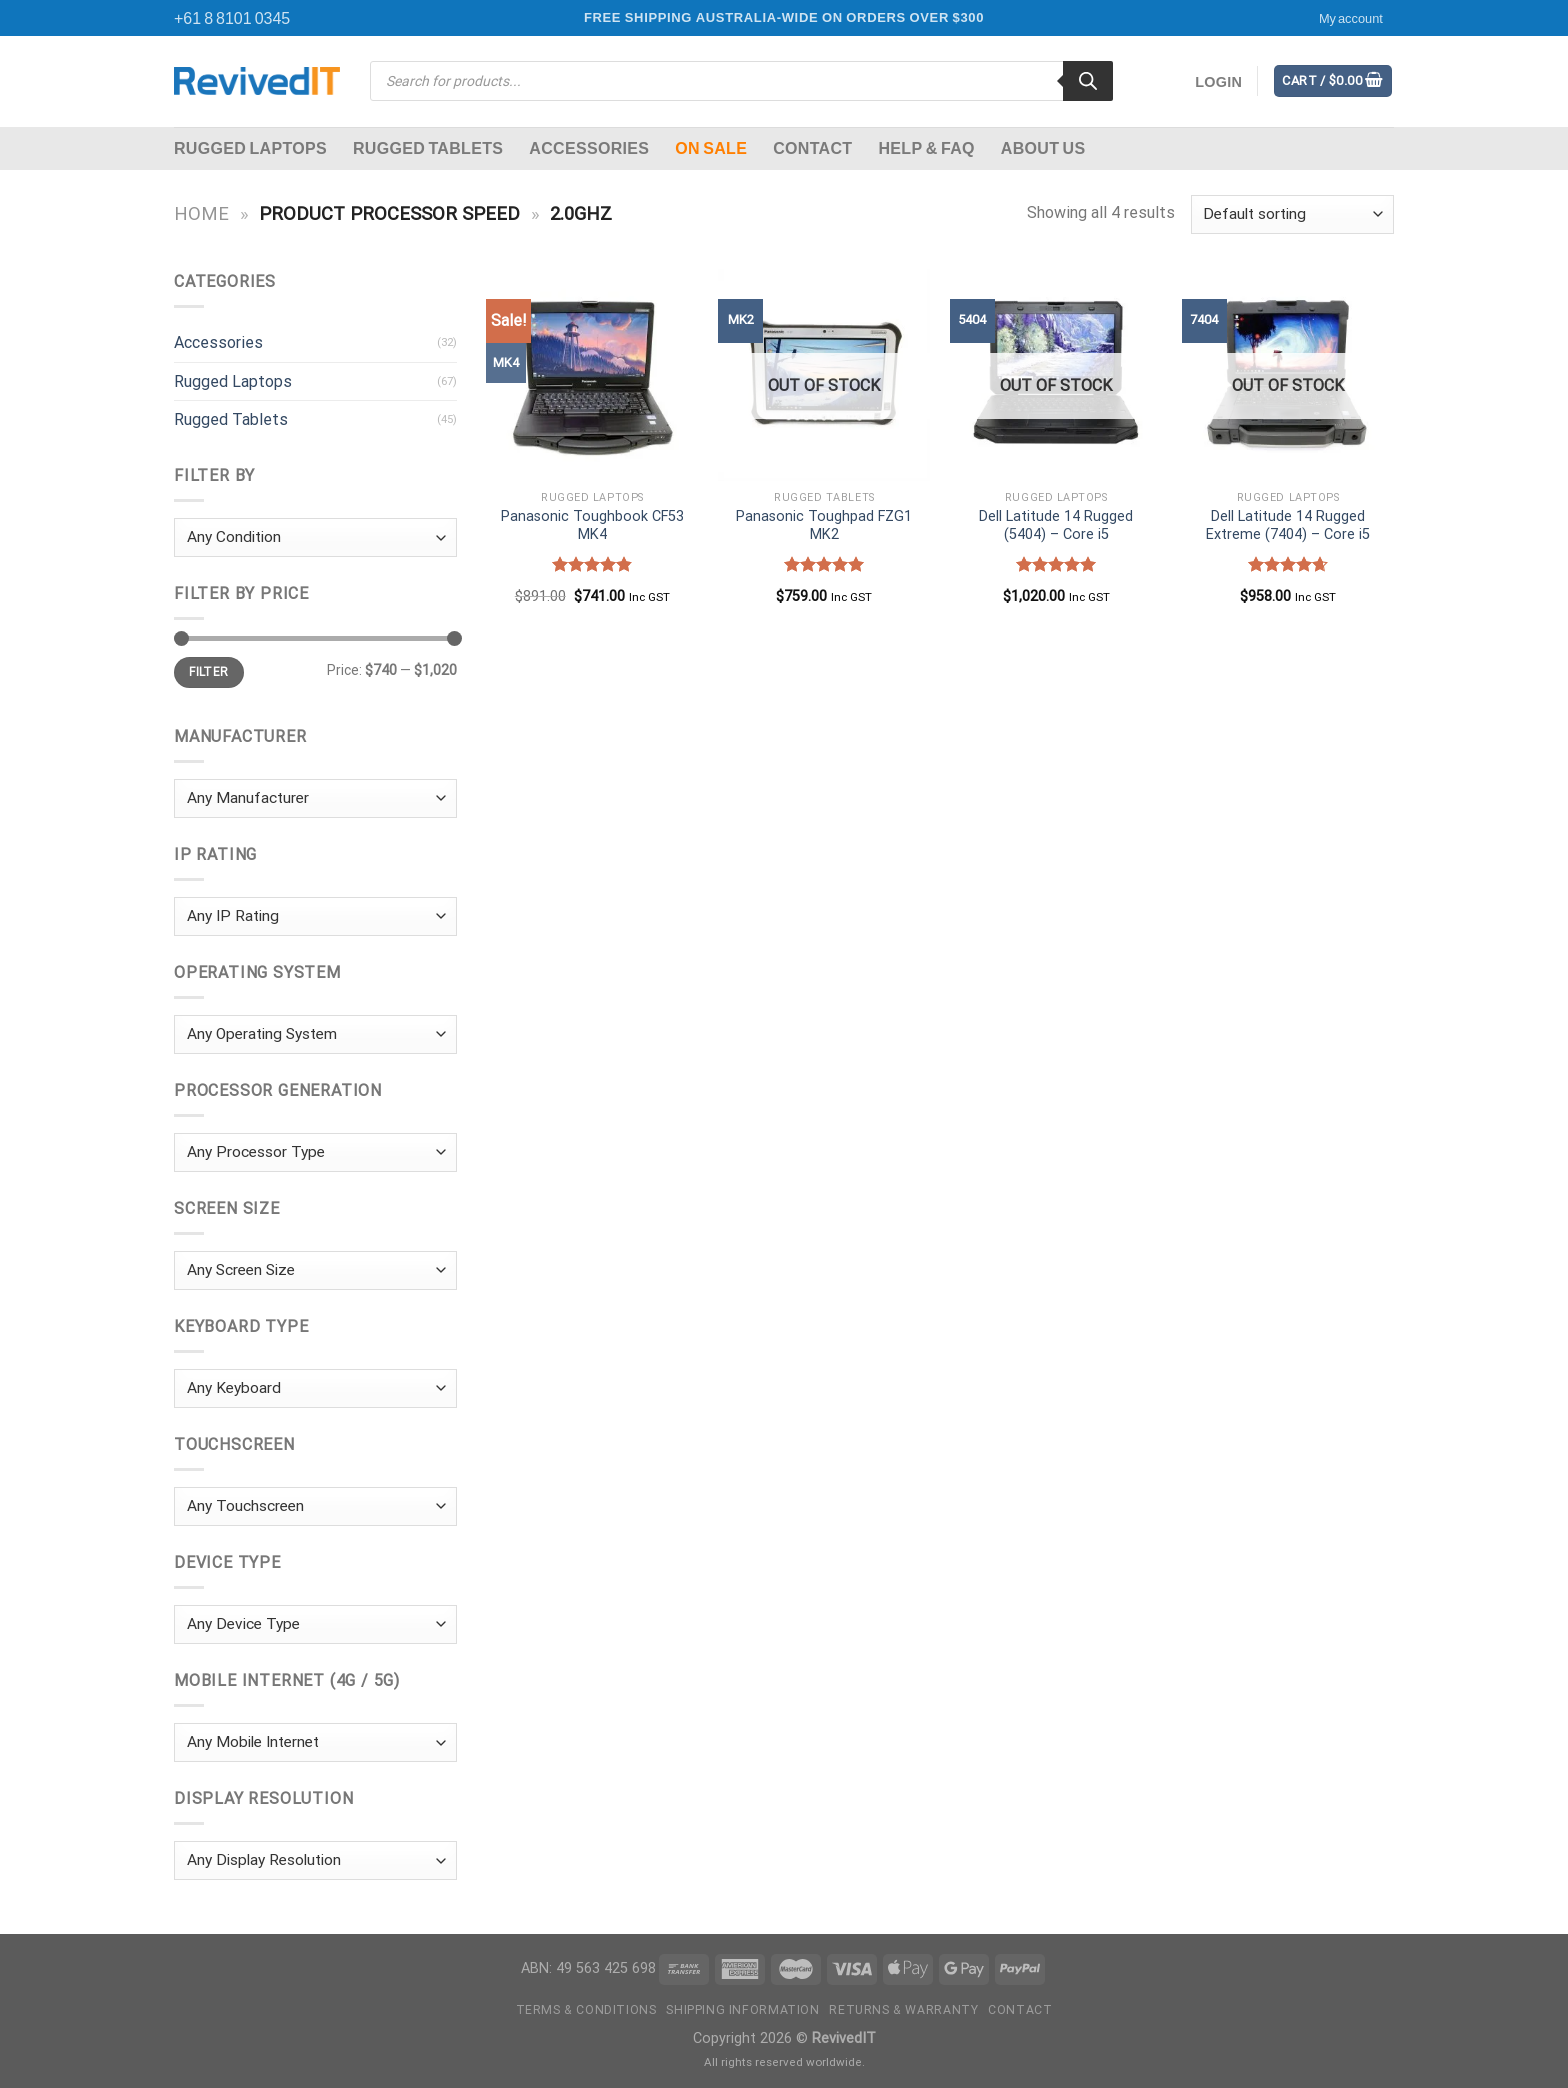 This screenshot has width=1568, height=2088. I want to click on Shipping Information, so click(742, 2010).